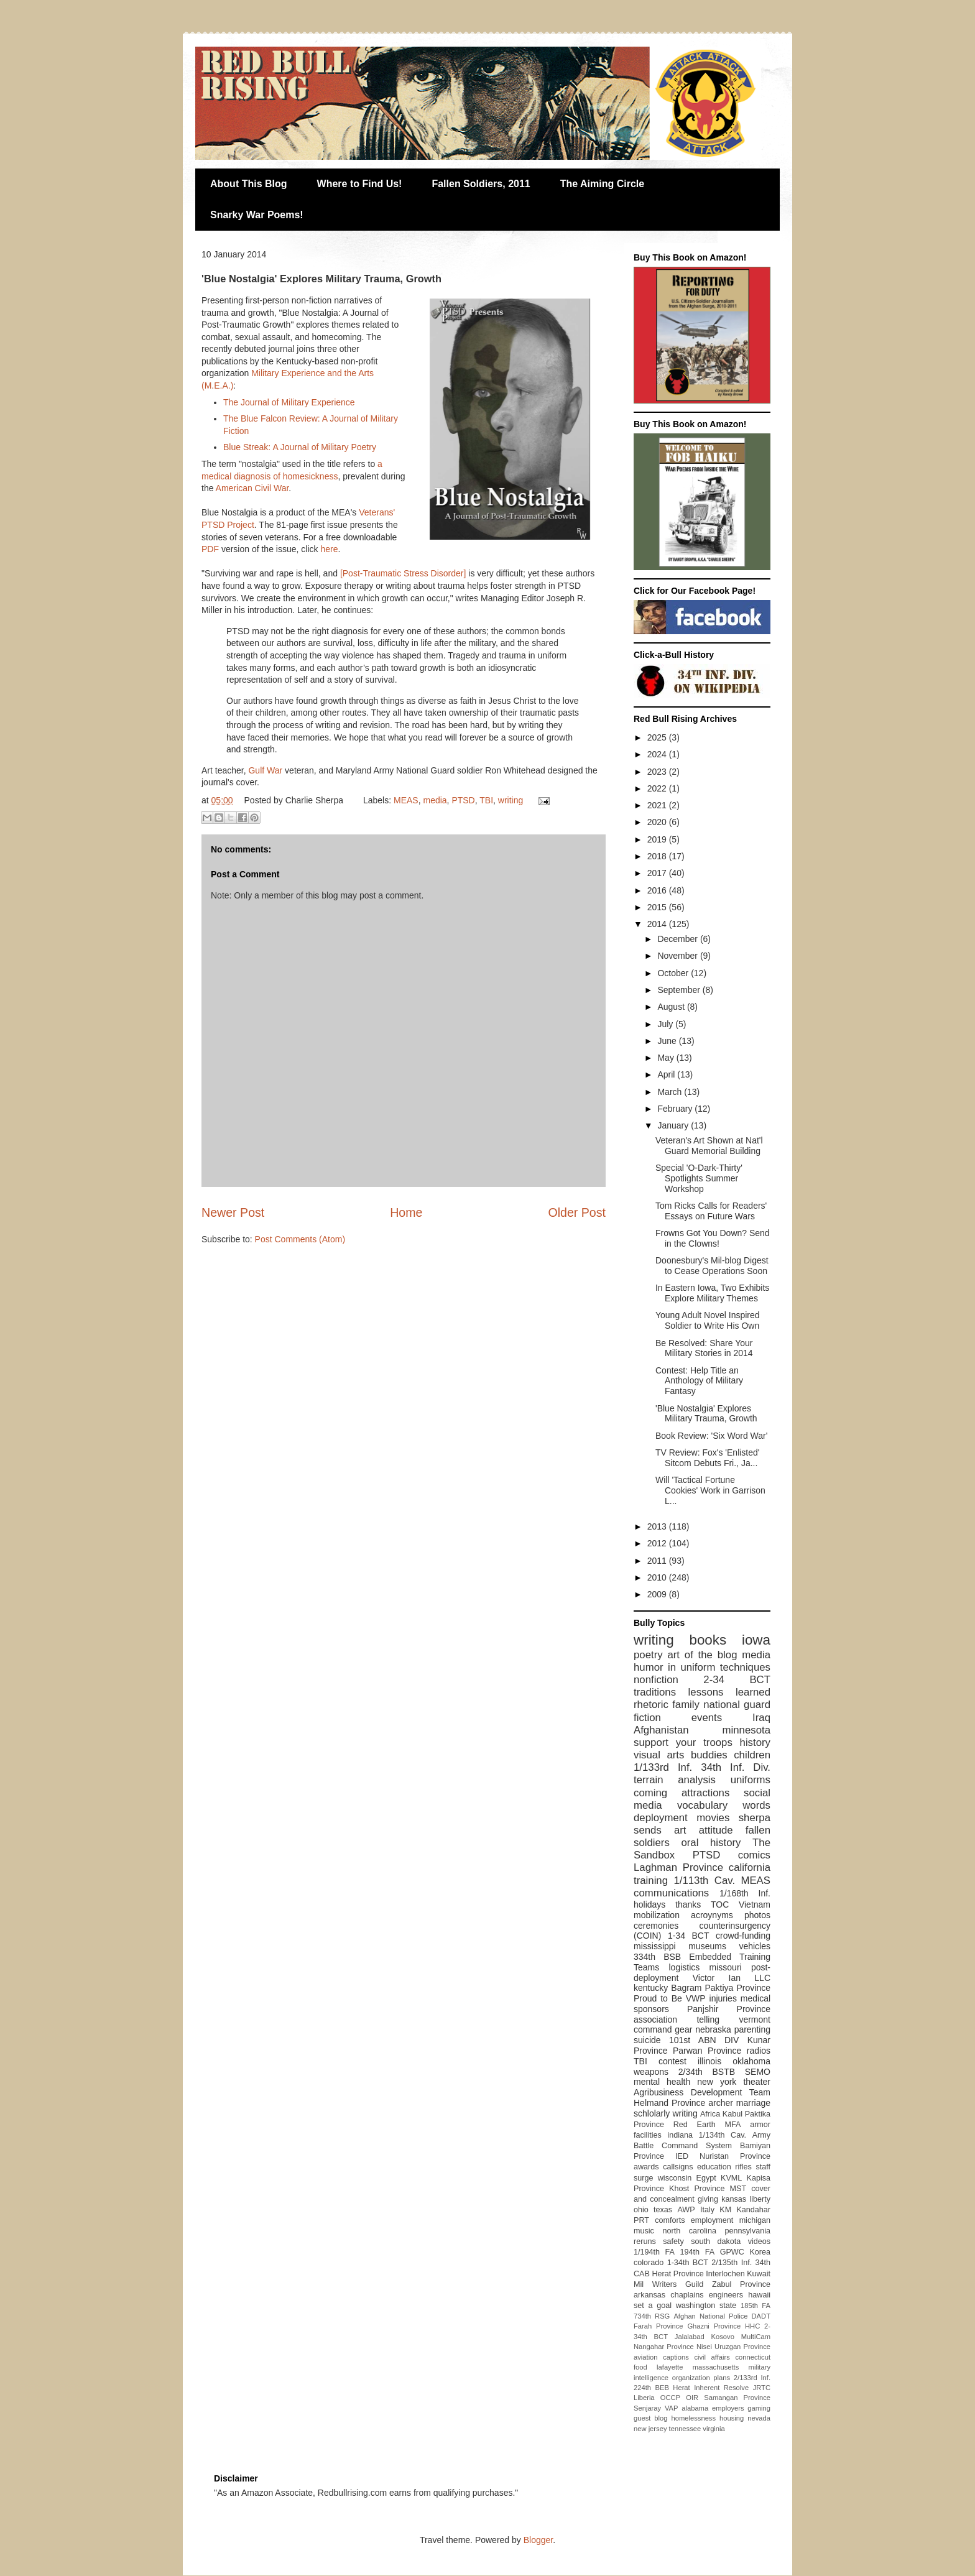  I want to click on Samangan Province, so click(737, 2397).